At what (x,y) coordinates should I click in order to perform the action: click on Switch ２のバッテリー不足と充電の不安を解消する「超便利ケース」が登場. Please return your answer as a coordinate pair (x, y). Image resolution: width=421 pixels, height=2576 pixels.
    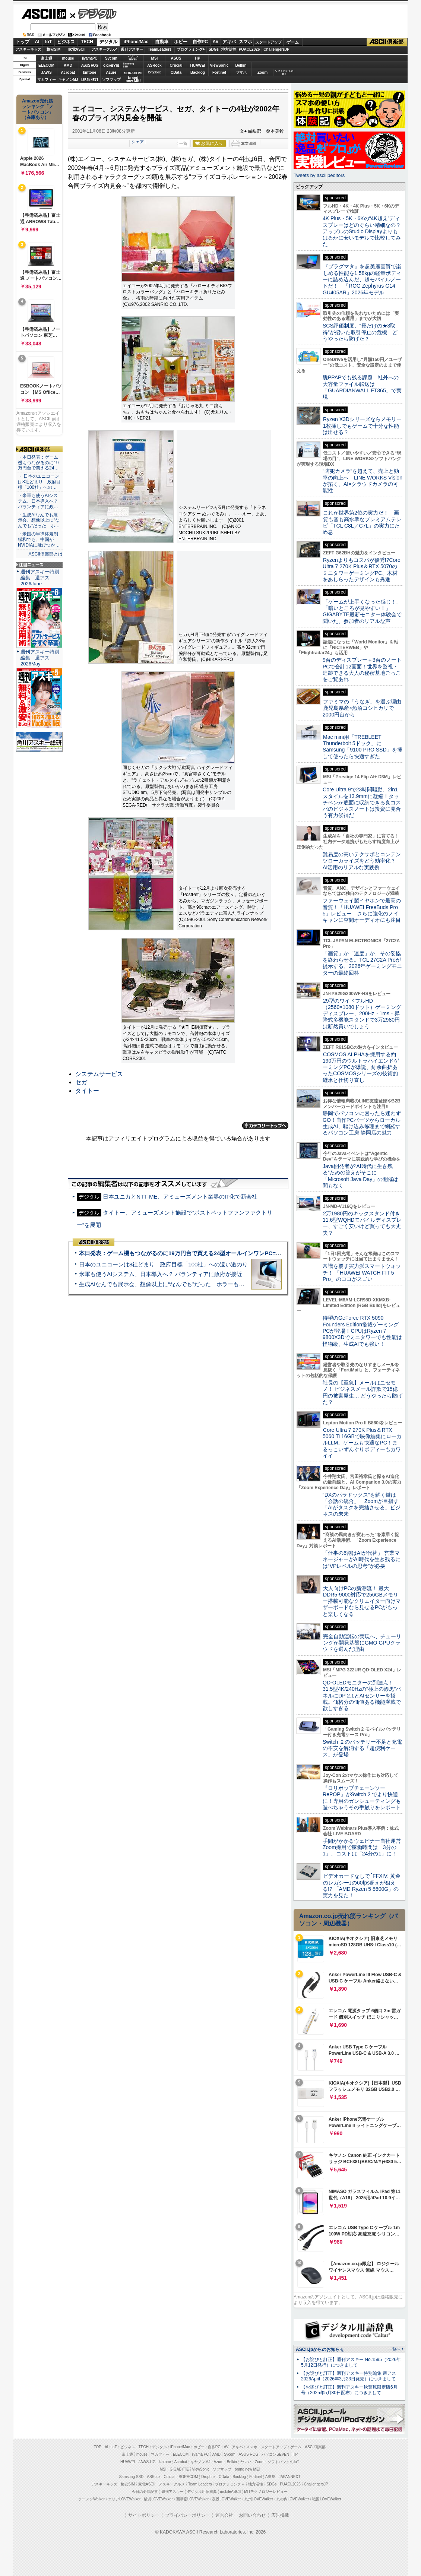
    Looking at the image, I should click on (362, 1748).